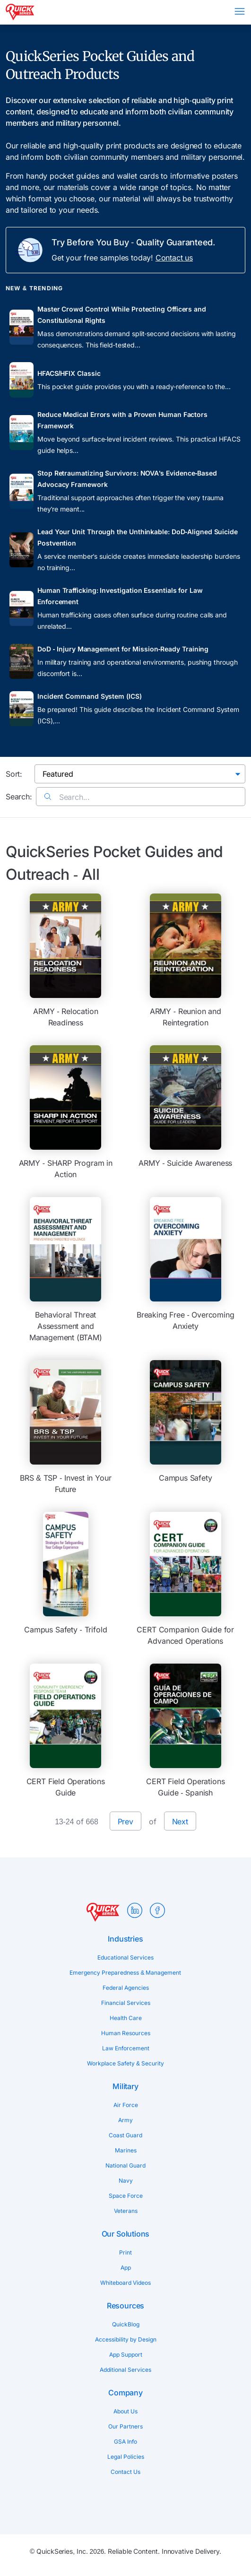 This screenshot has width=251, height=2576. I want to click on Veterans, so click(126, 2210).